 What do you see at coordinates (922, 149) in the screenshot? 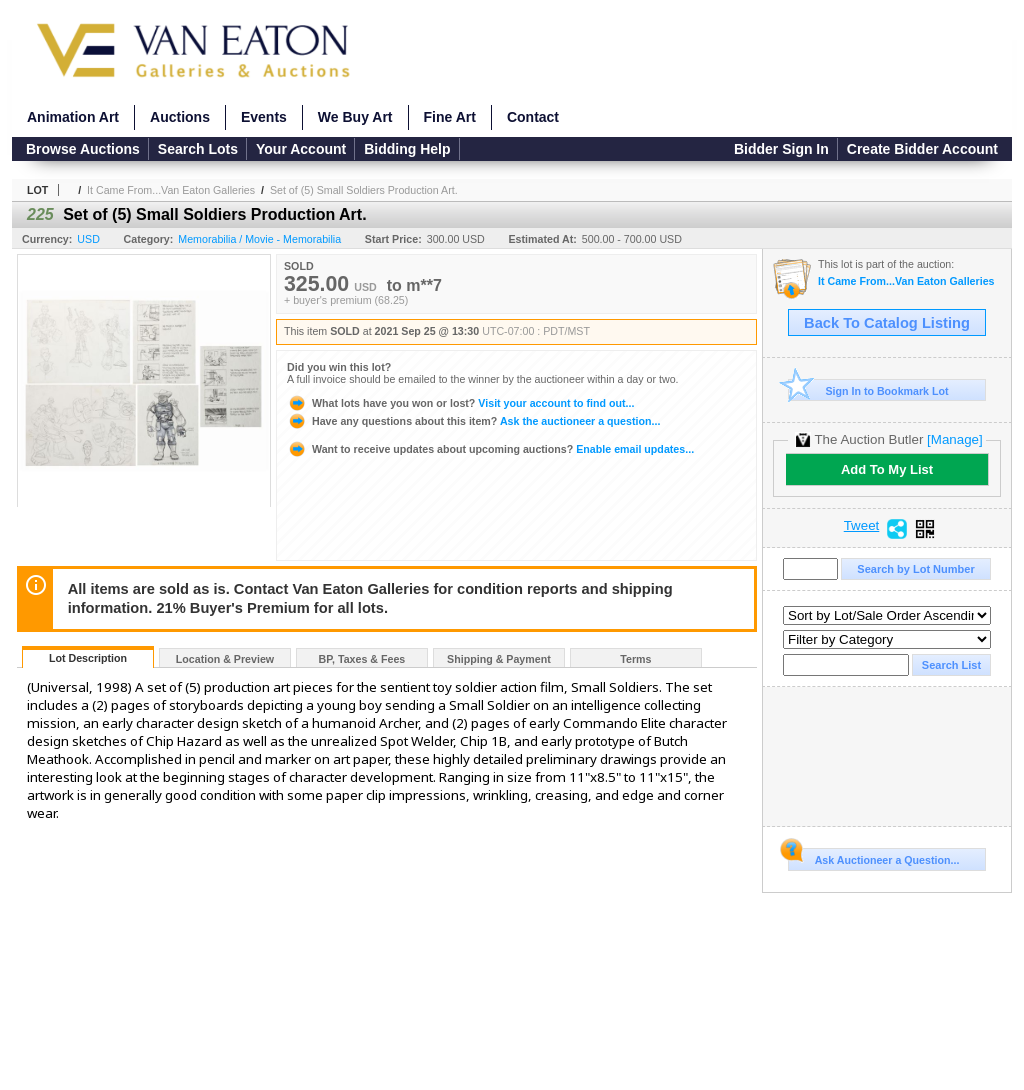
I see `Create Bidder Account` at bounding box center [922, 149].